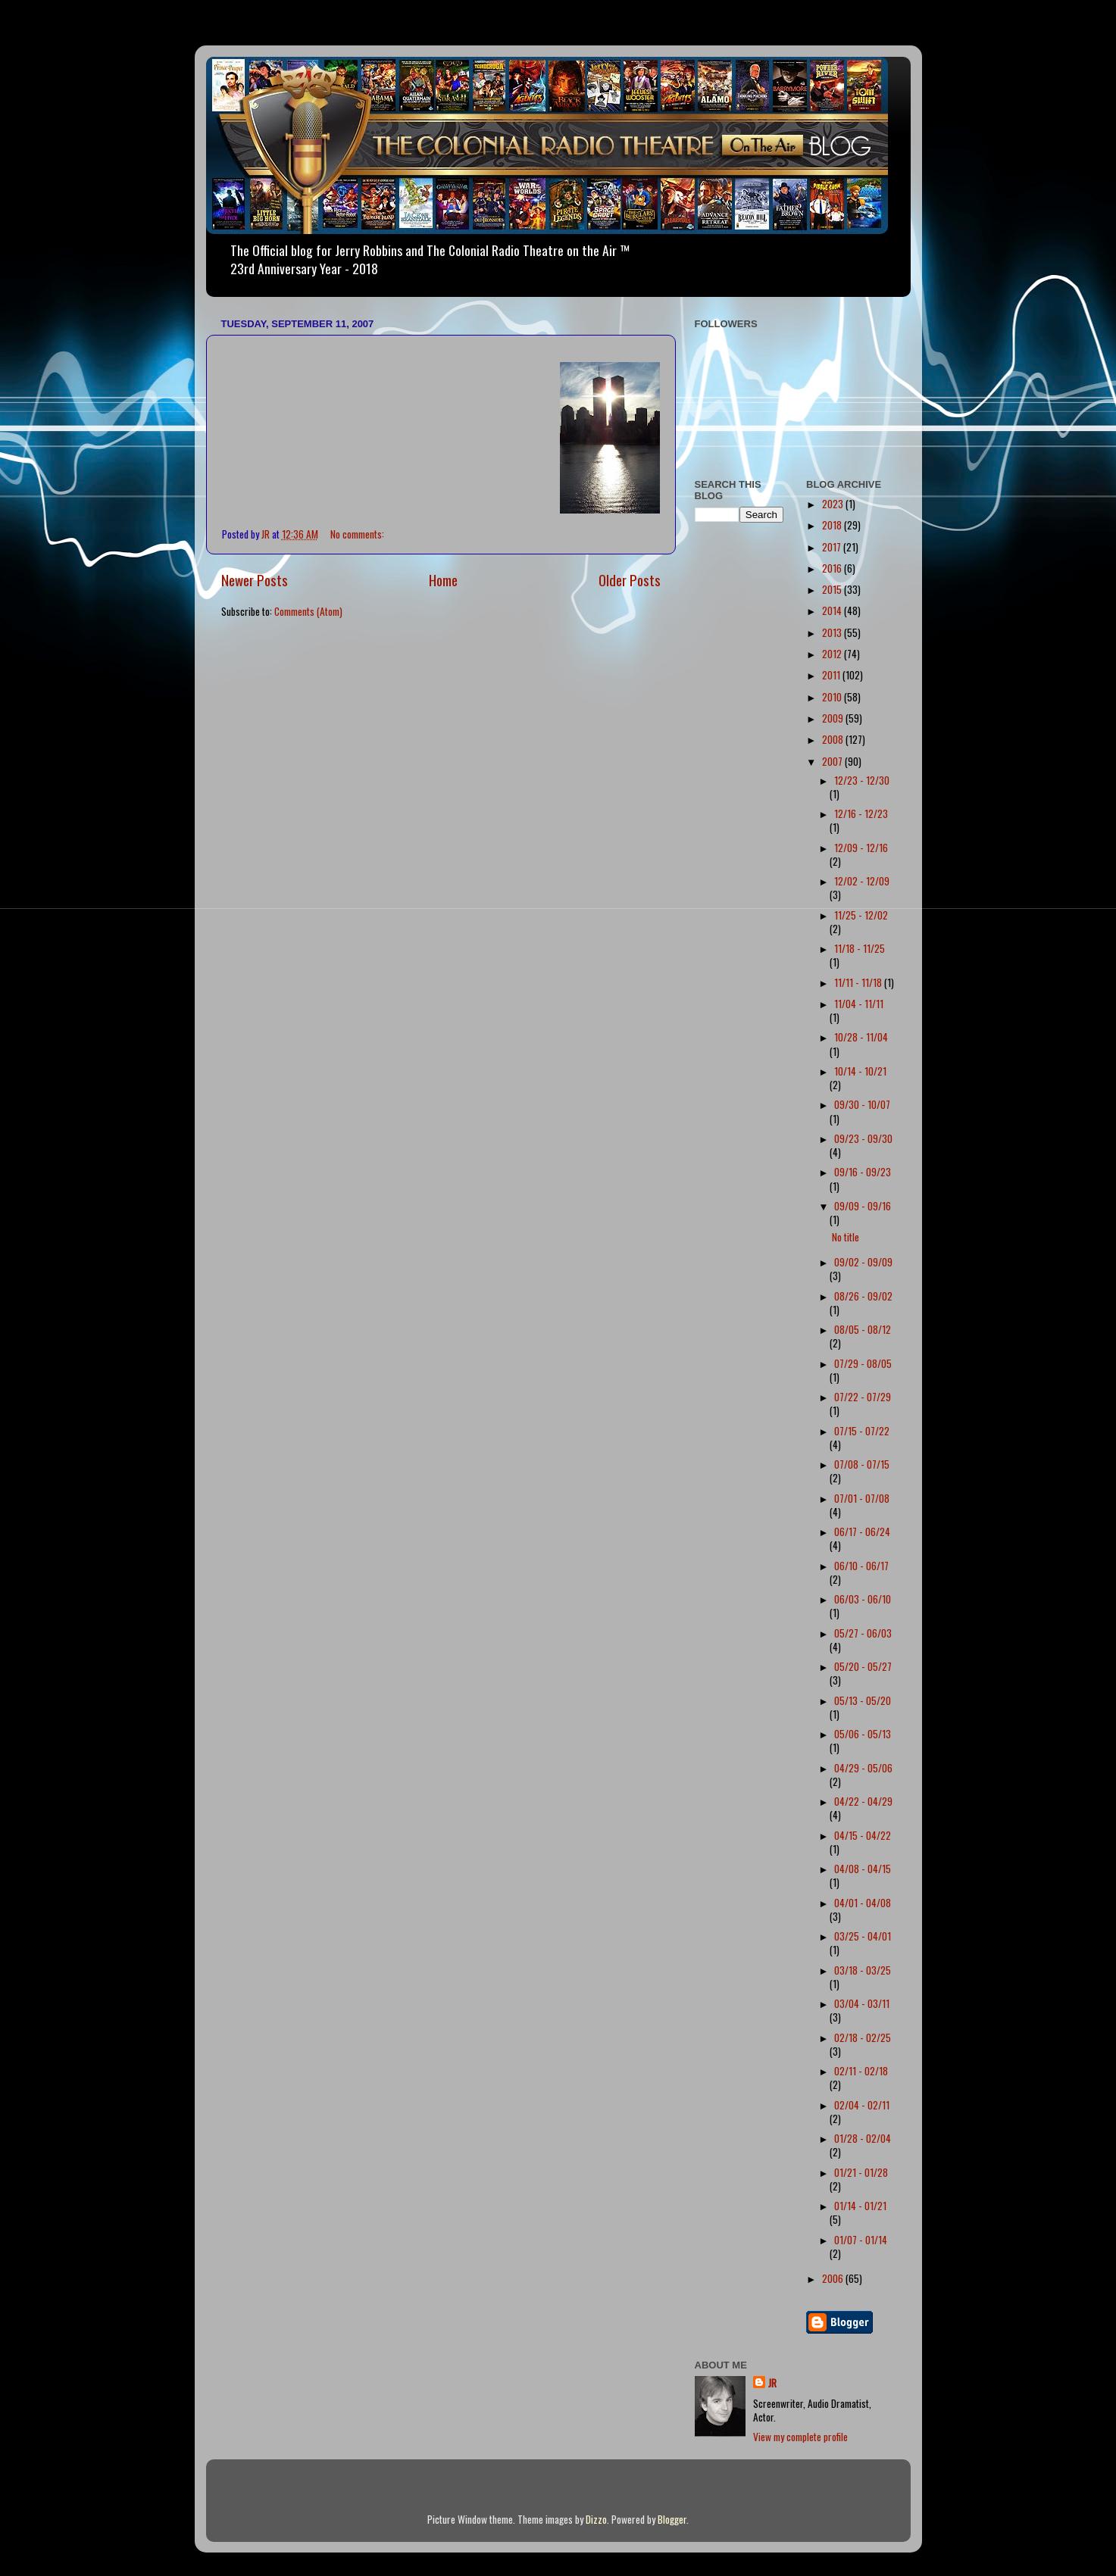 This screenshot has width=1116, height=2576. I want to click on Dizzo, so click(596, 2519).